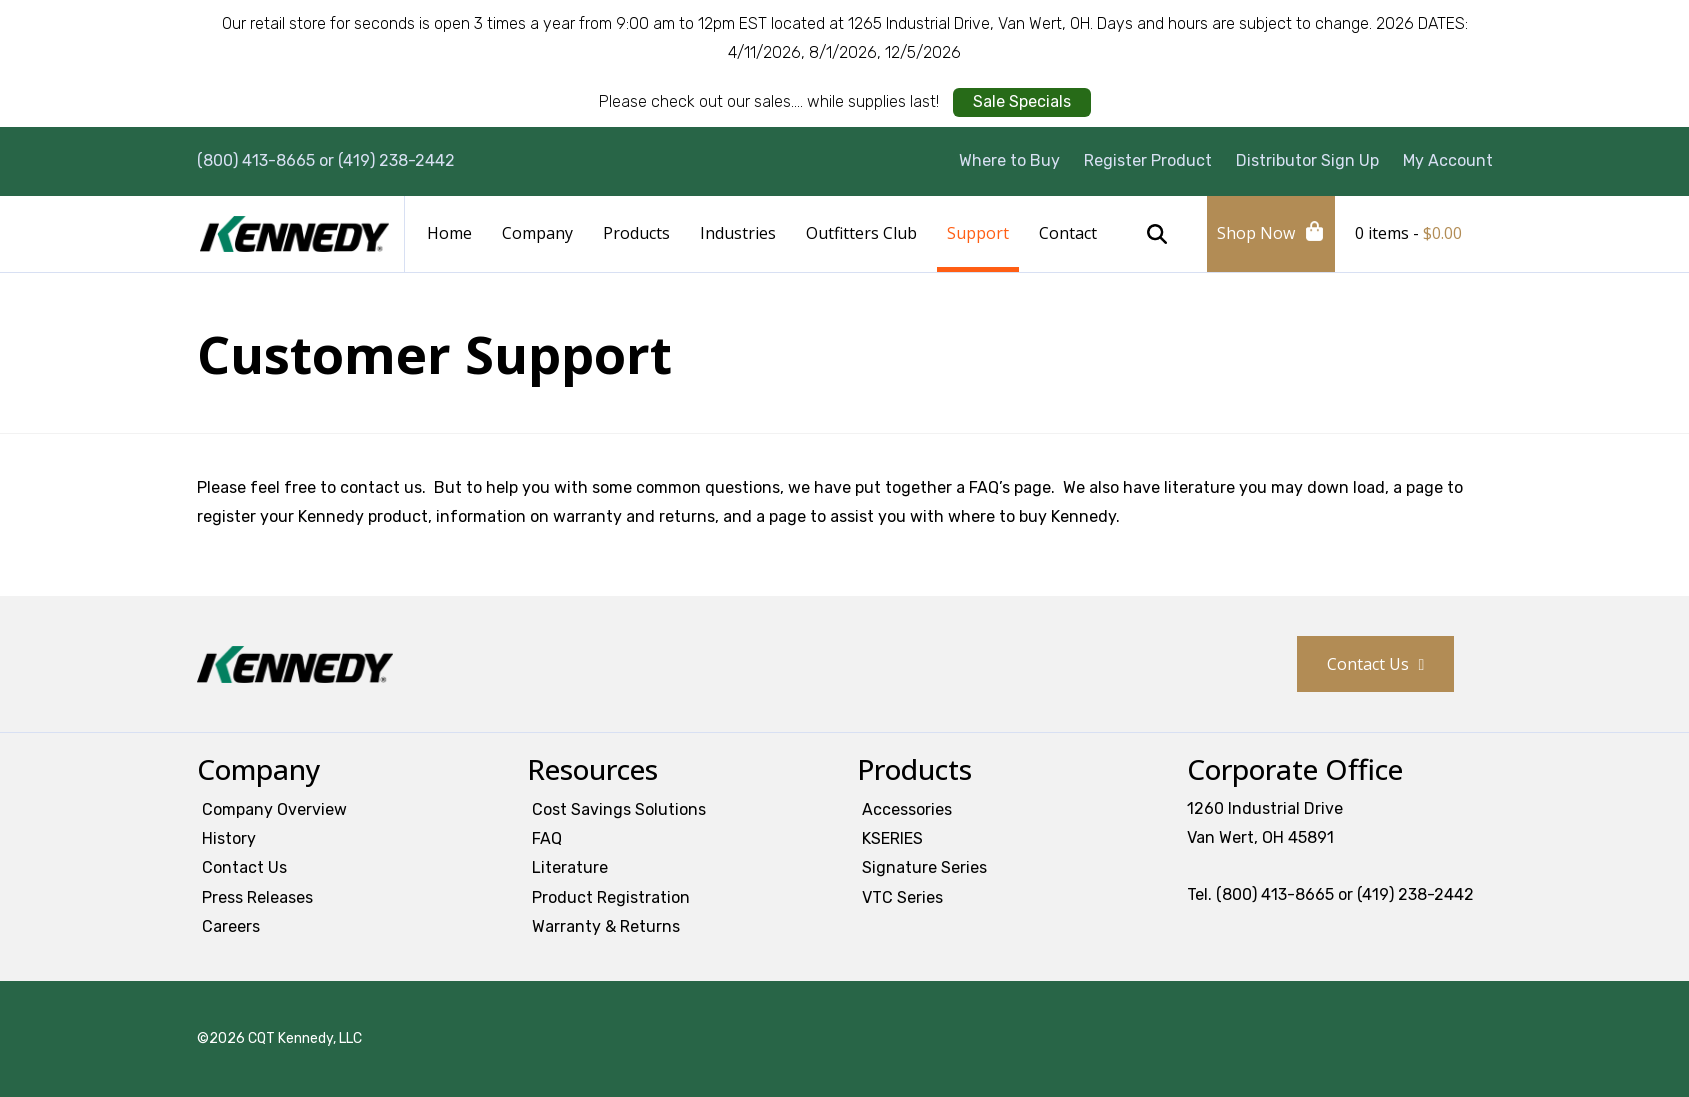  Describe the element at coordinates (861, 233) in the screenshot. I see `Outfitters Club` at that location.